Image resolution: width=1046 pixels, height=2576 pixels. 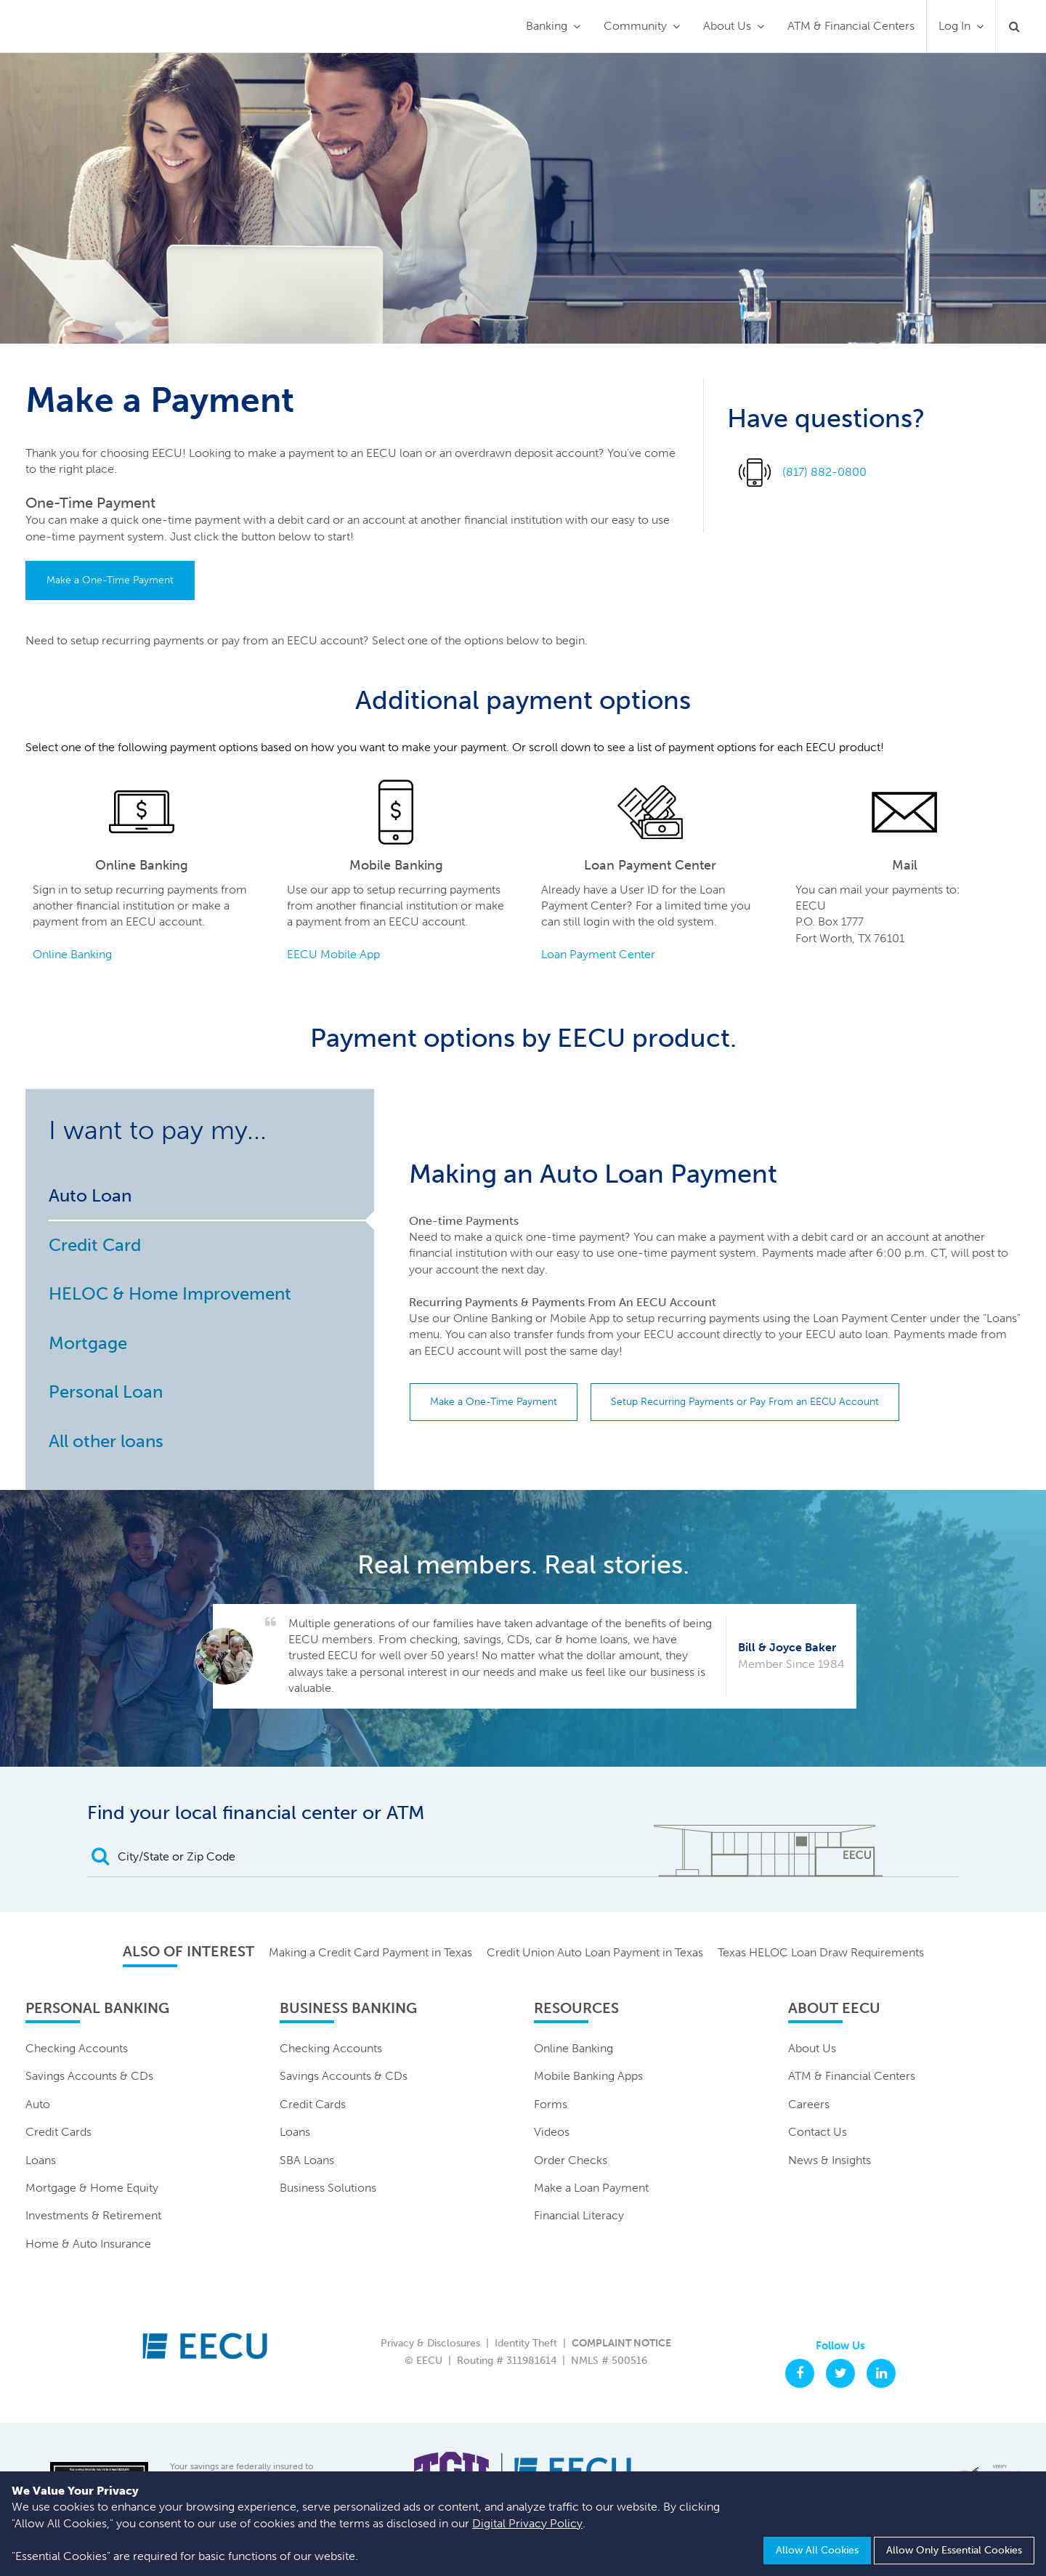 I want to click on Banking, so click(x=546, y=26).